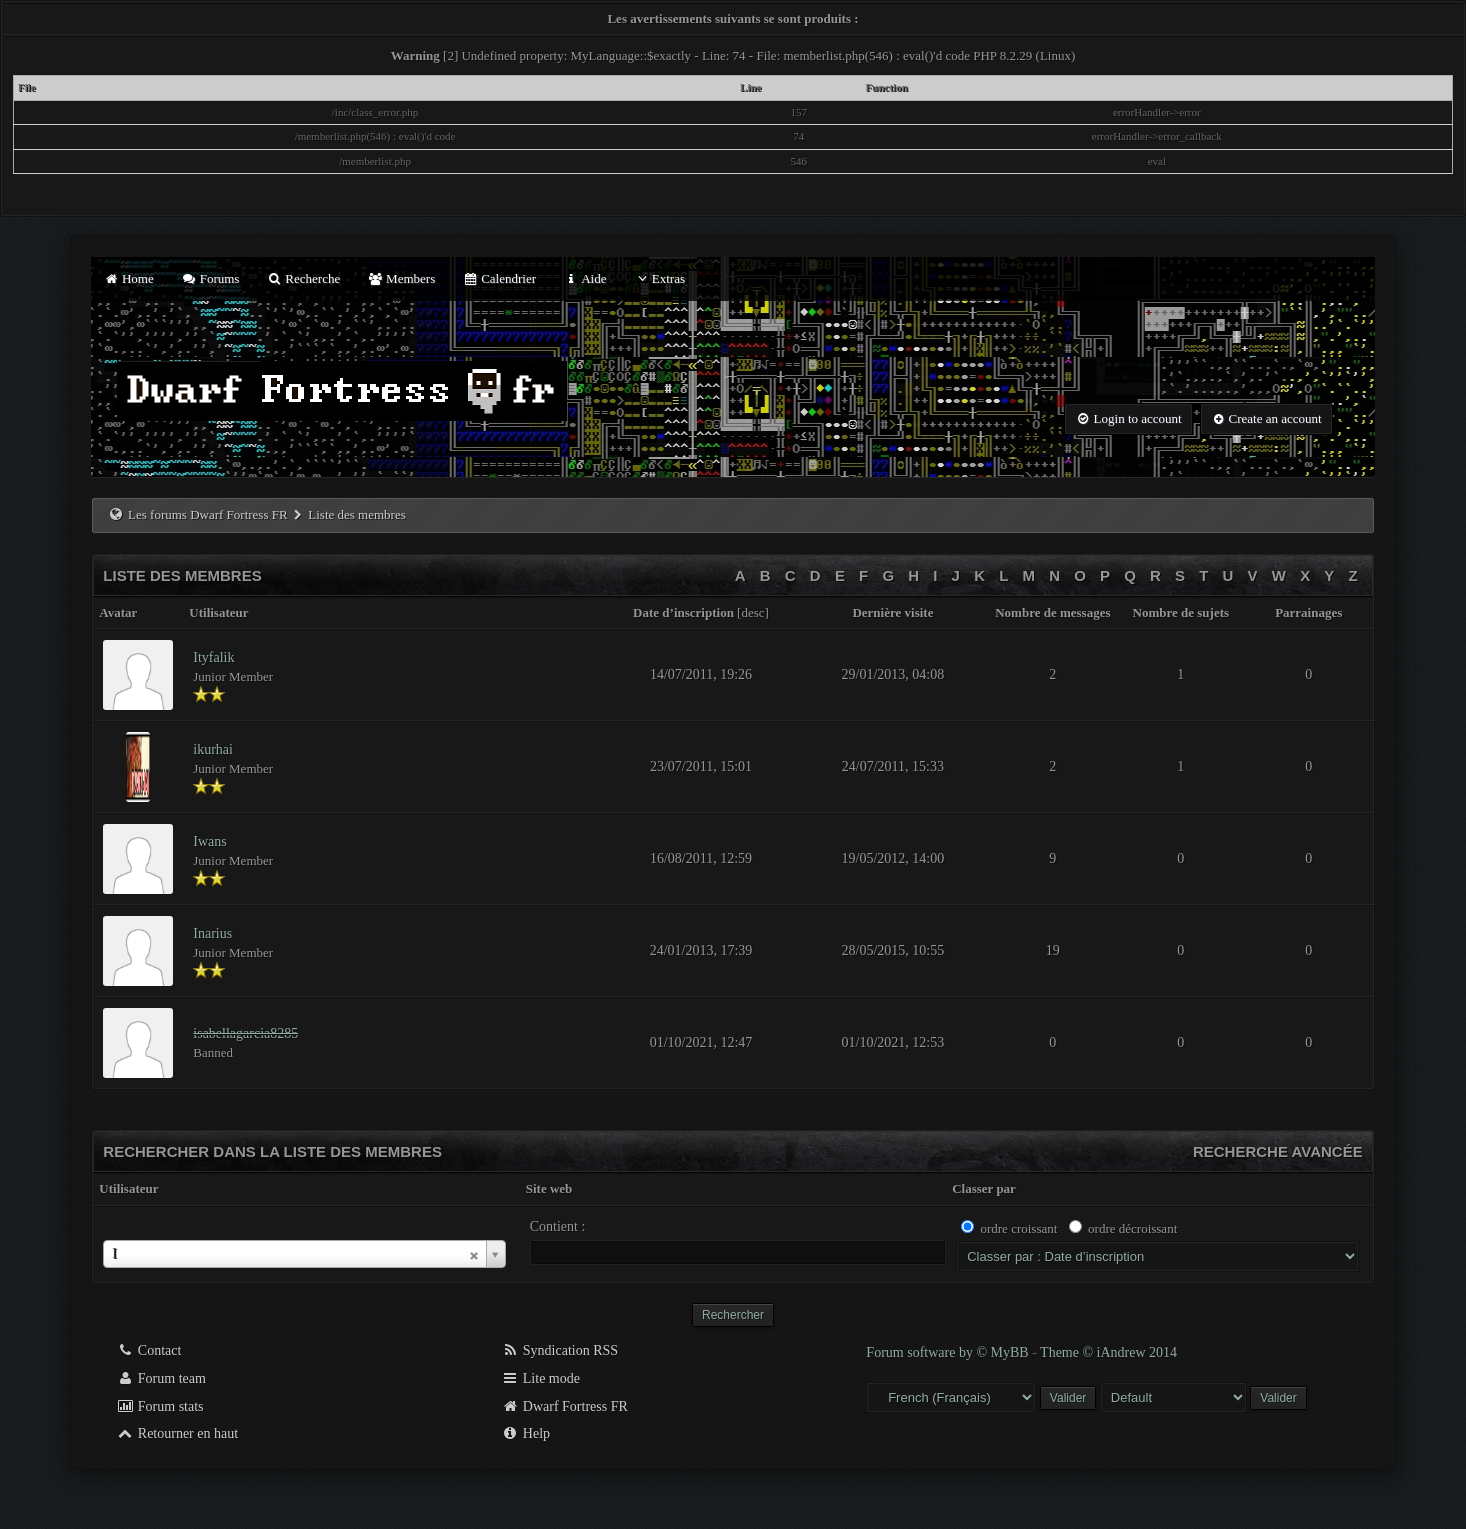 The image size is (1466, 1529). Describe the element at coordinates (304, 278) in the screenshot. I see `Recherche` at that location.